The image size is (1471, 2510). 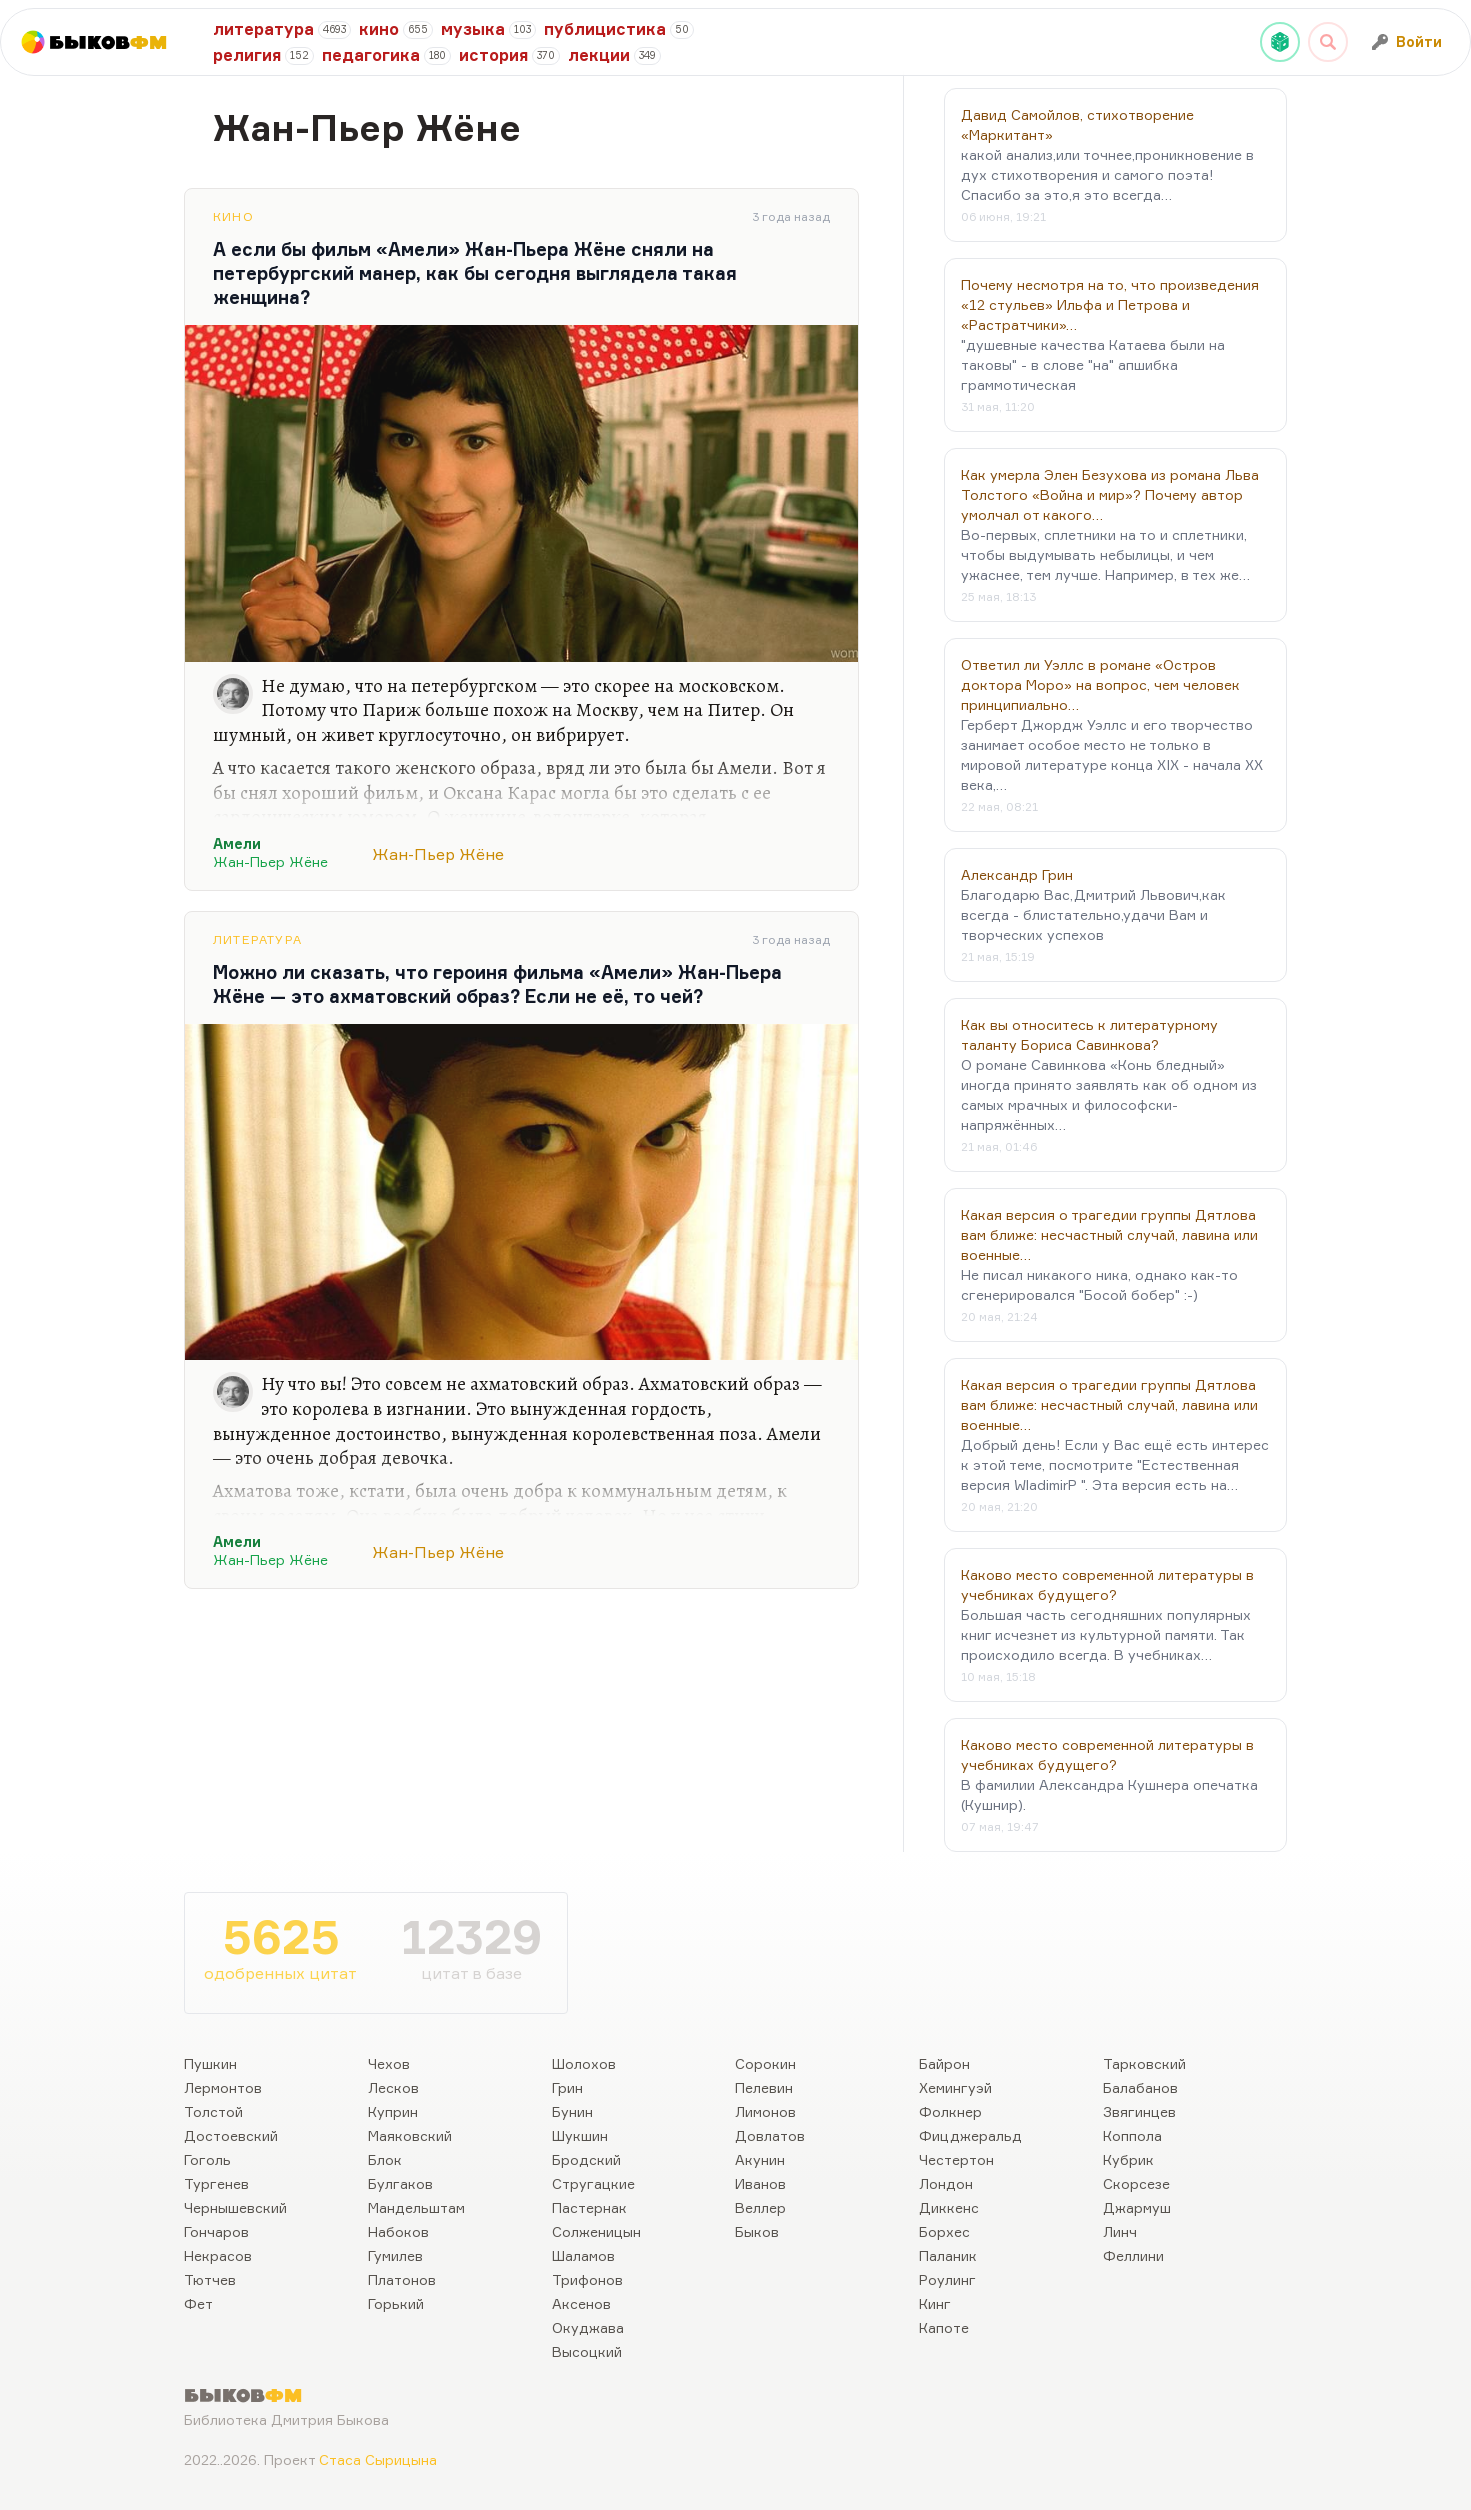 I want to click on Тарковский, so click(x=1144, y=2063).